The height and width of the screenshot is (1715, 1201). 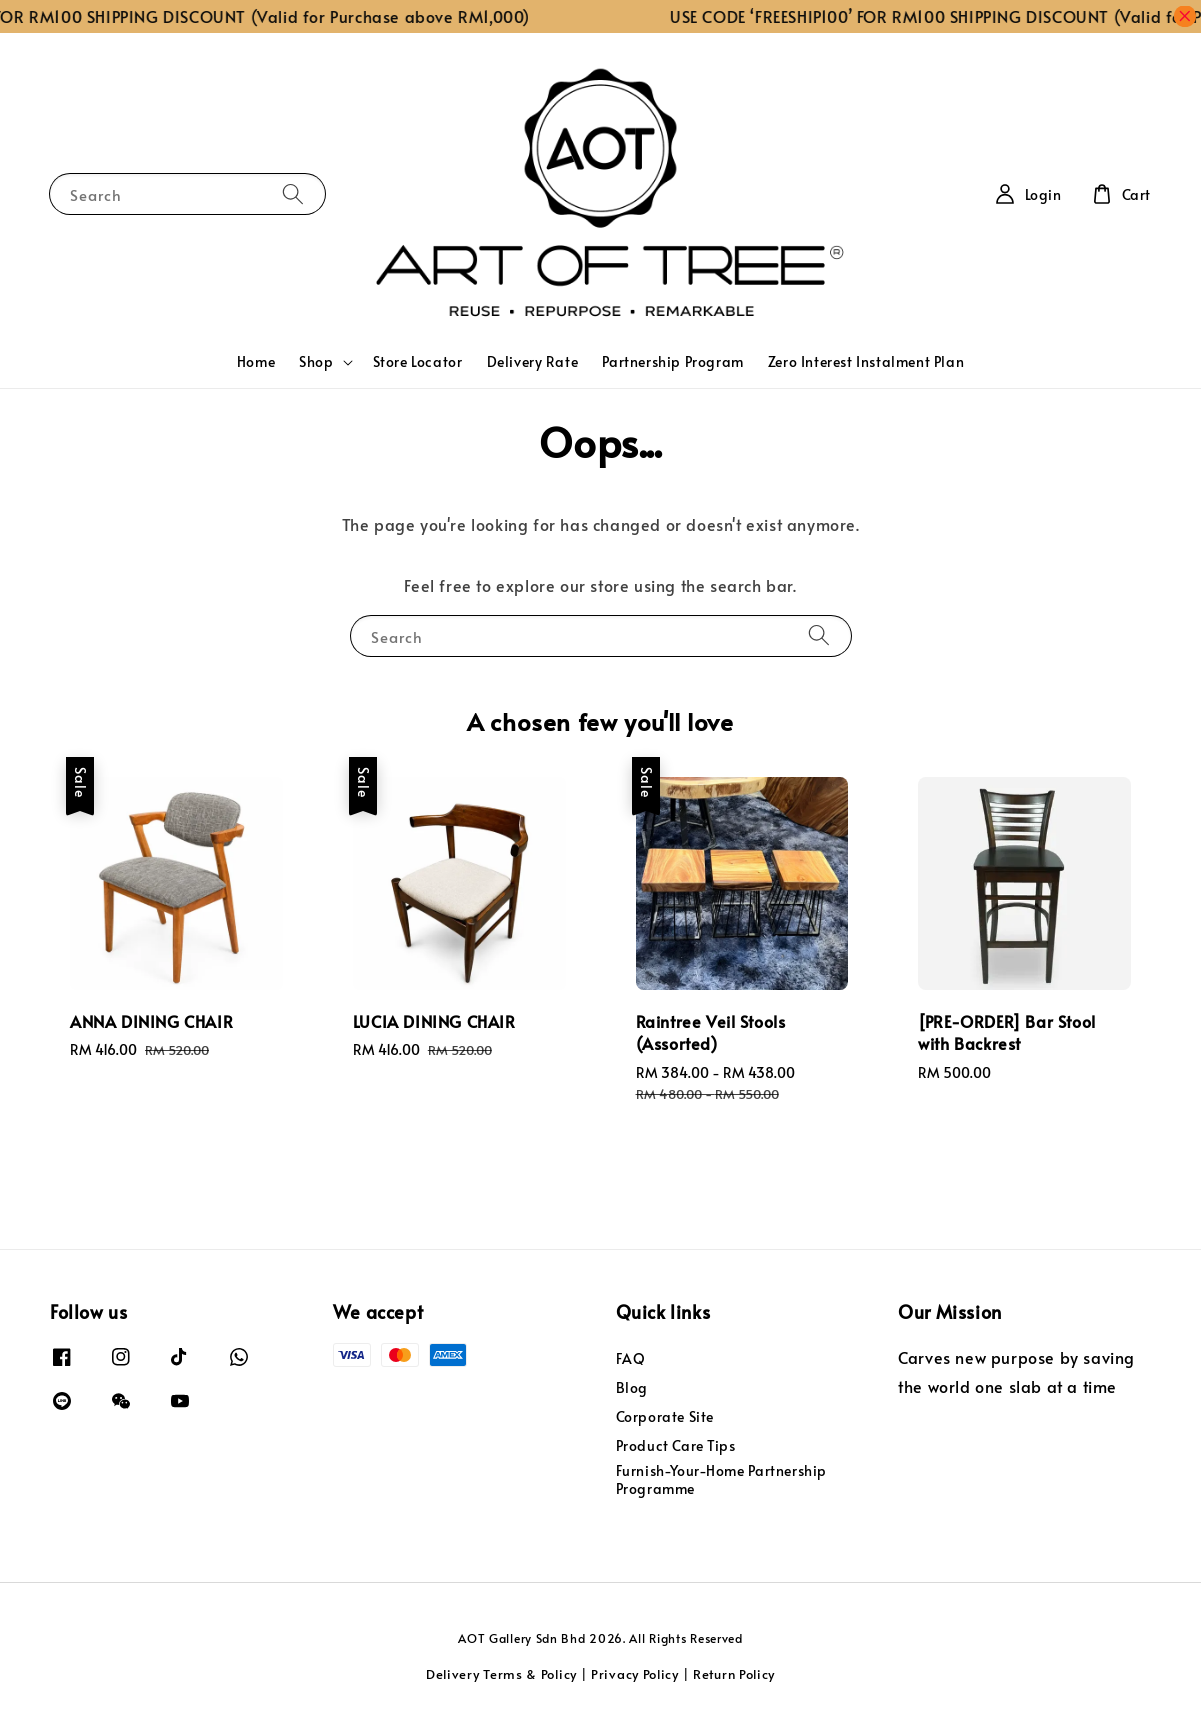 I want to click on FAQ, so click(x=631, y=1359).